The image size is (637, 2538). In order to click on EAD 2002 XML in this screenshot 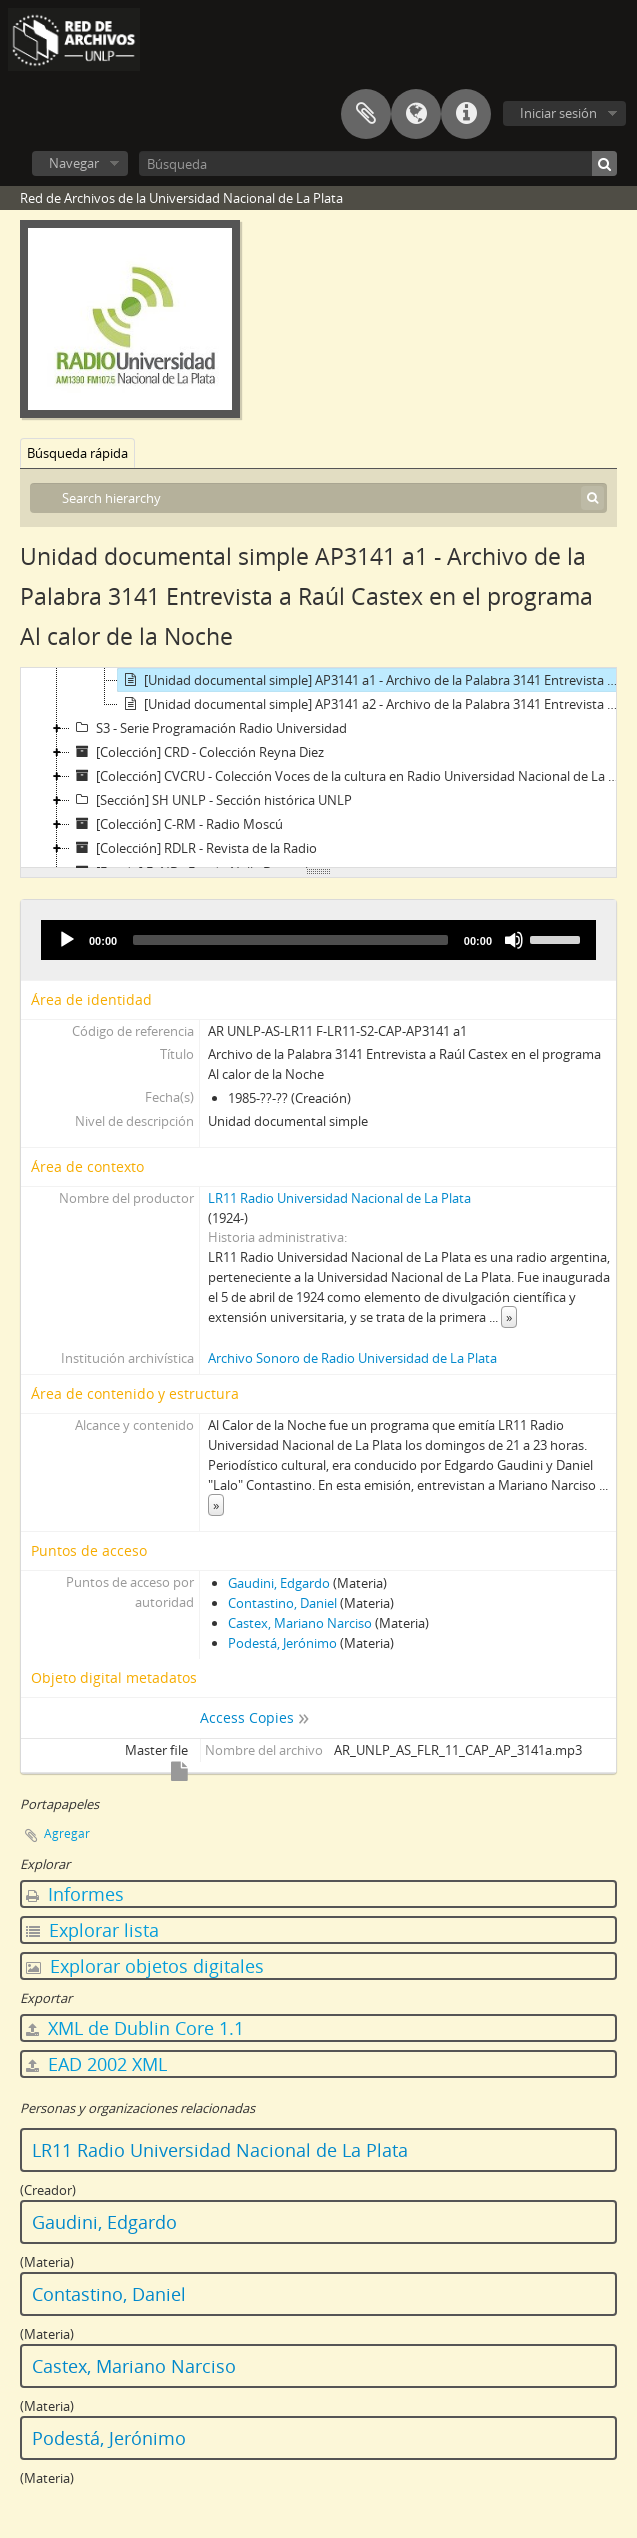, I will do `click(96, 2064)`.